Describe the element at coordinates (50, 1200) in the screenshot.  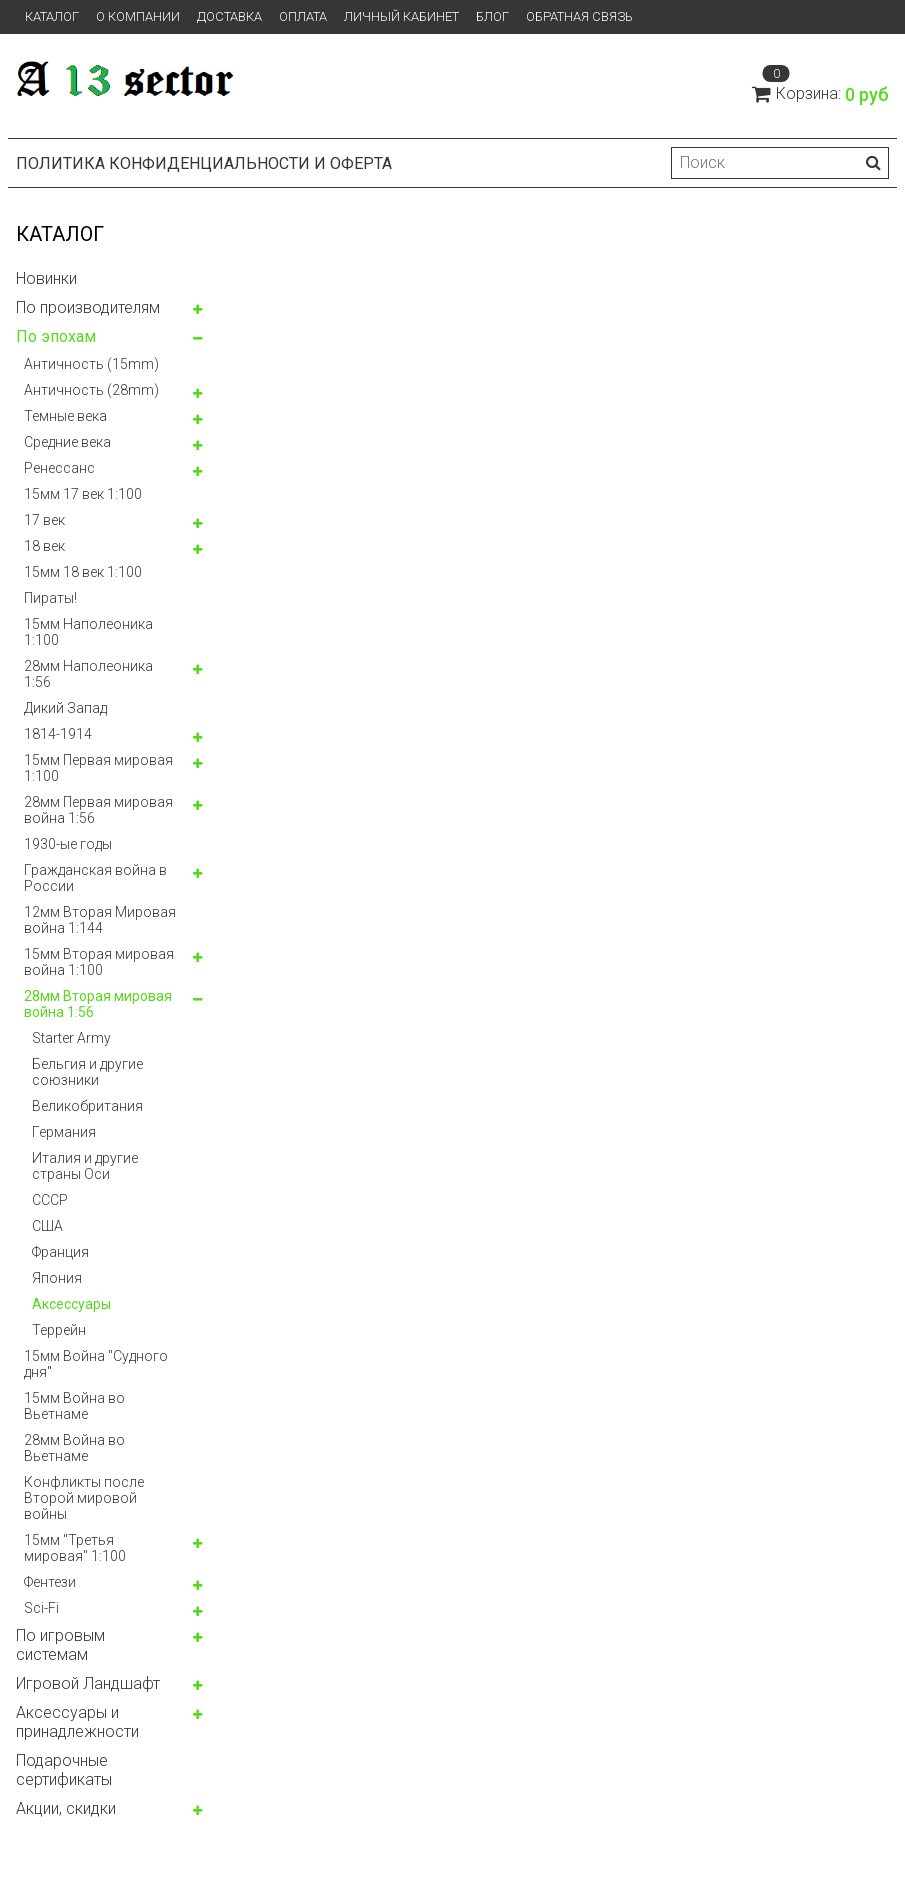
I see `СССР` at that location.